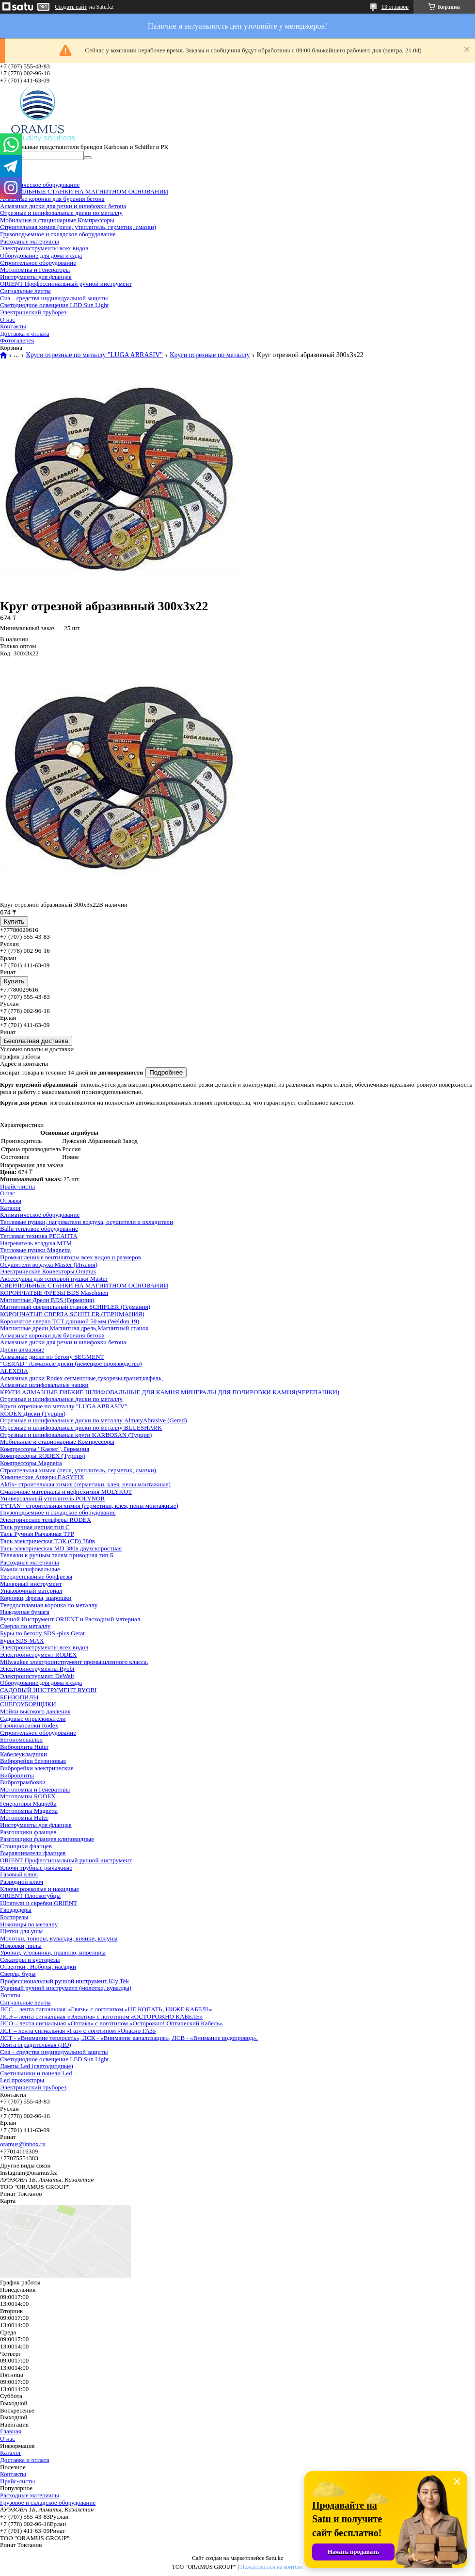 The image size is (475, 2576). I want to click on Сиз – средства индивидуальной защиты, so click(54, 298).